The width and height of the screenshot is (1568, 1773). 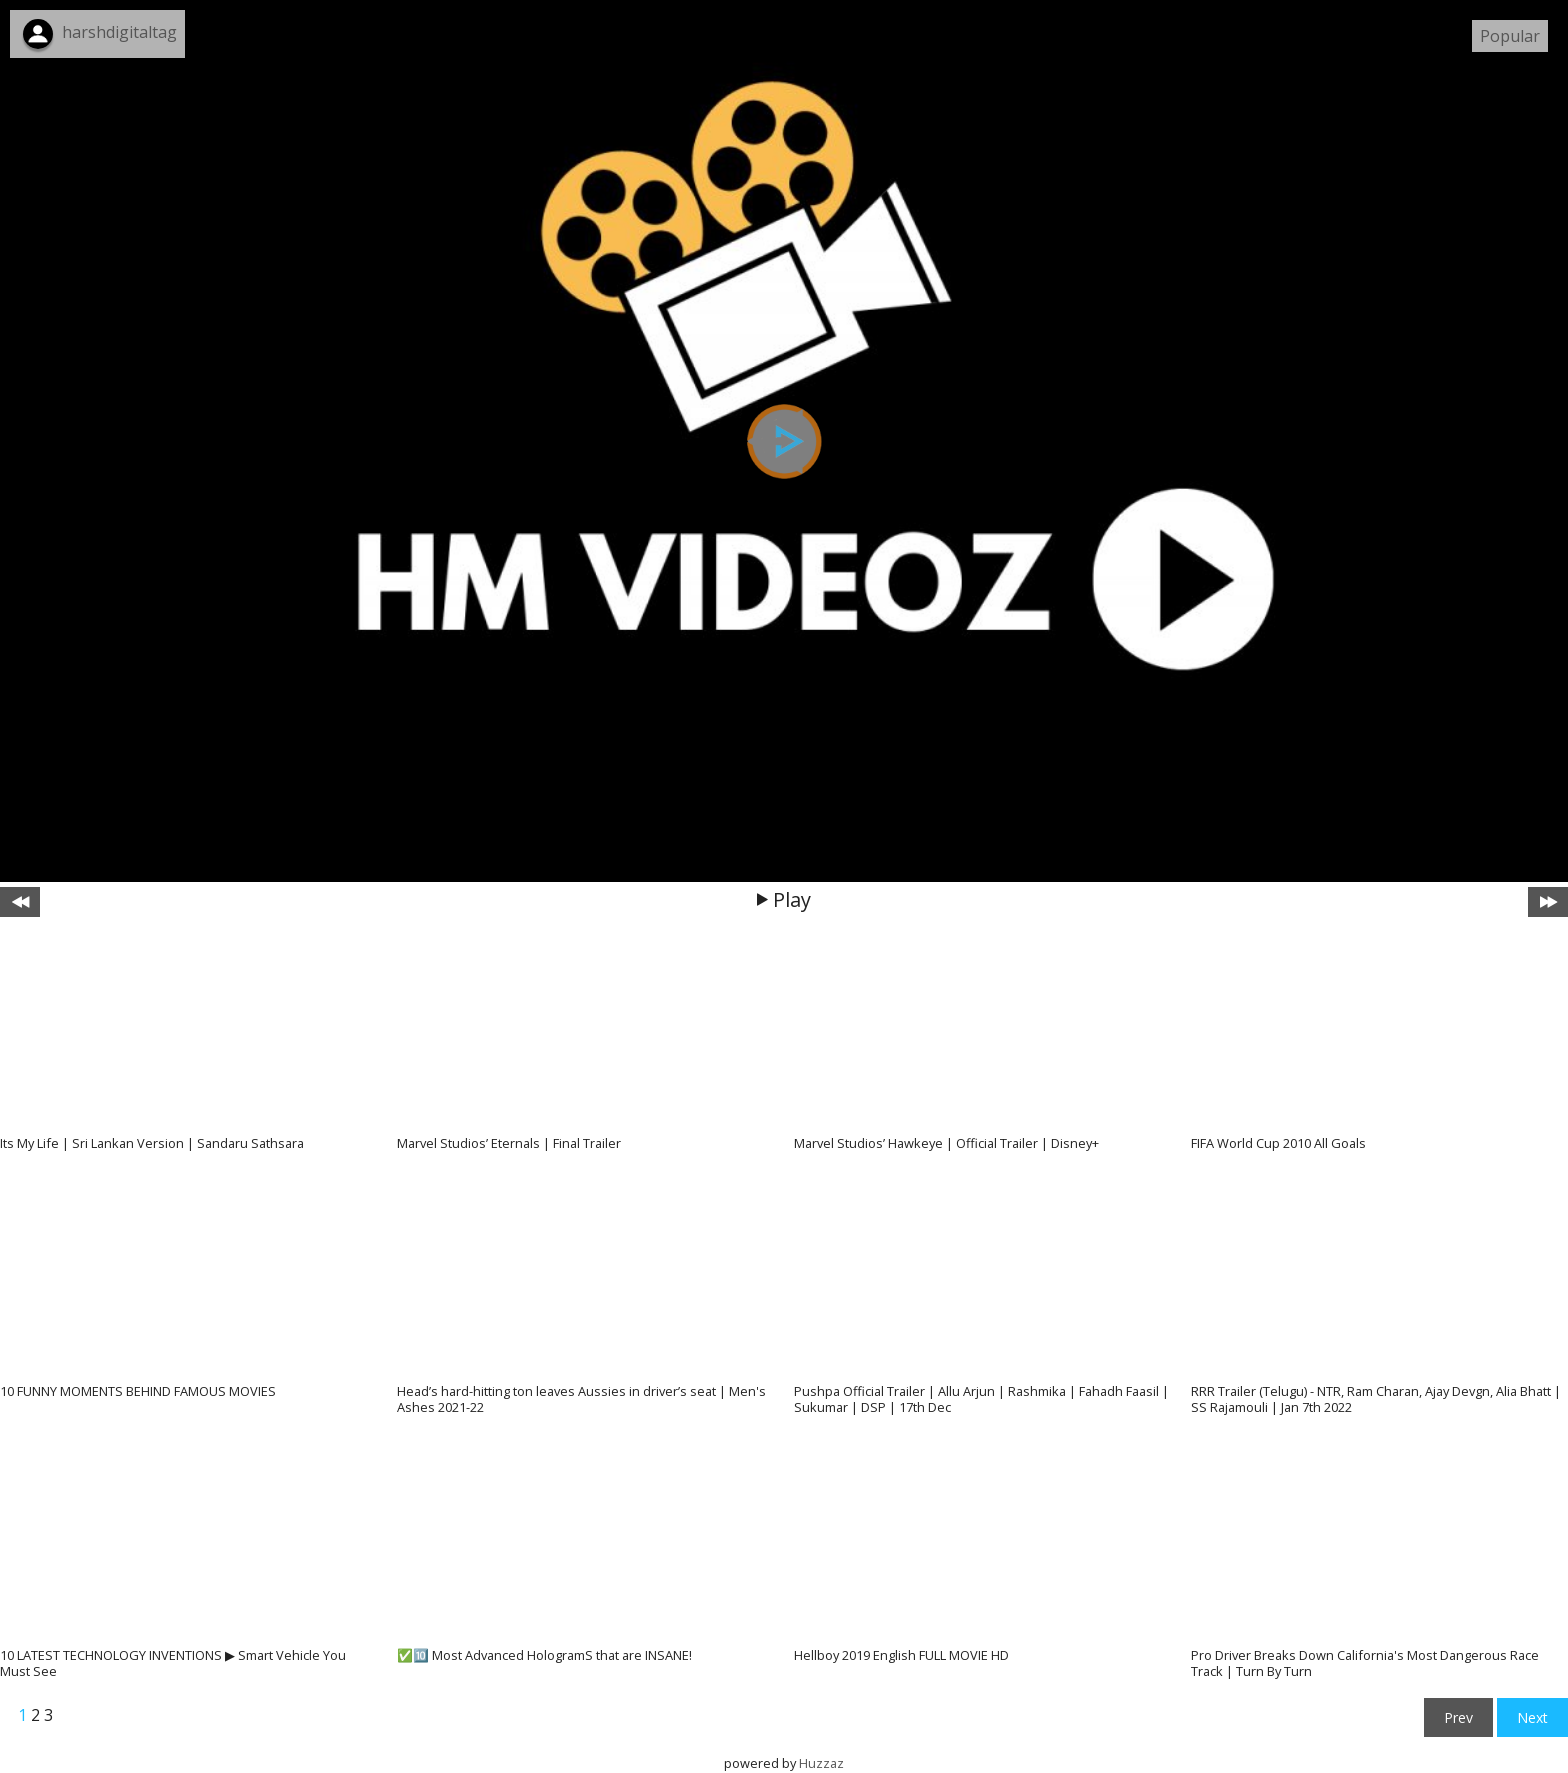 I want to click on Prev, so click(x=1458, y=1717).